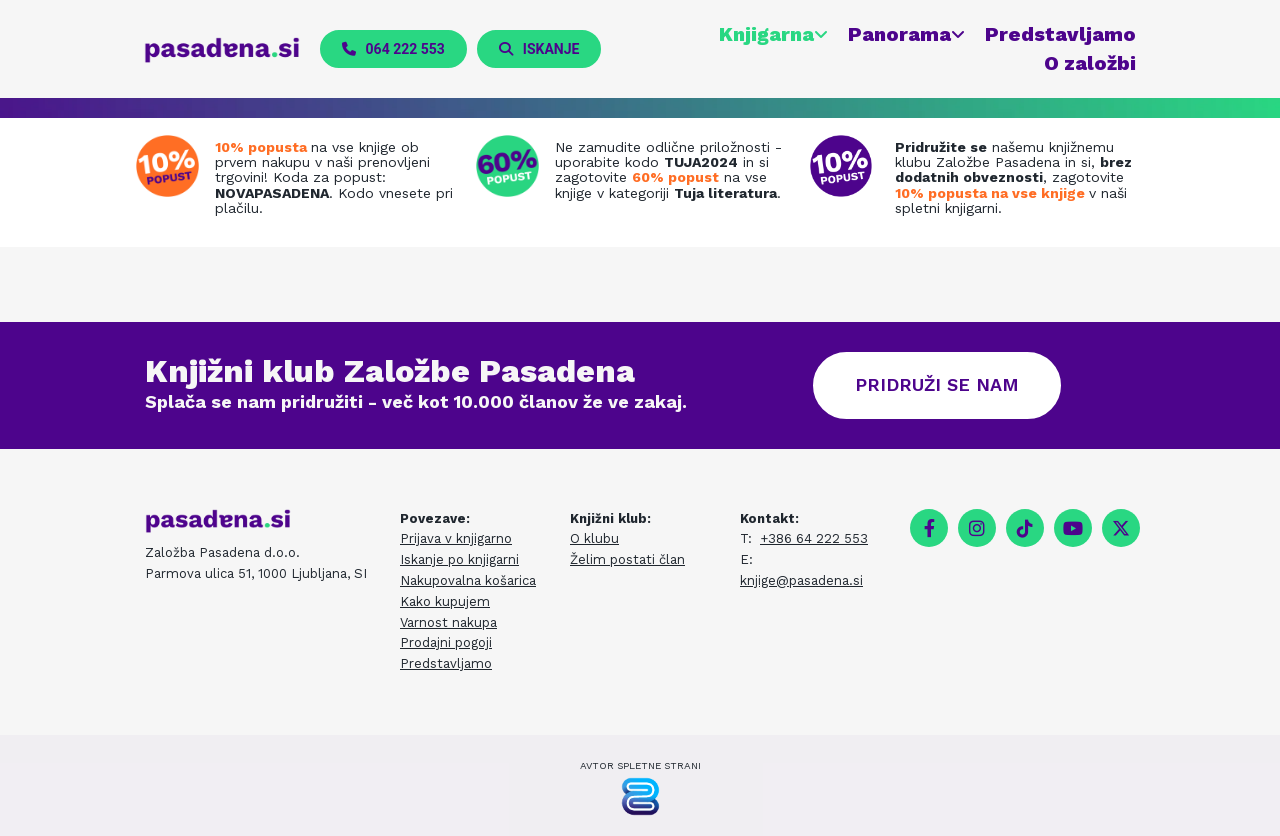 The width and height of the screenshot is (1280, 836). Describe the element at coordinates (393, 49) in the screenshot. I see `[button]` at that location.